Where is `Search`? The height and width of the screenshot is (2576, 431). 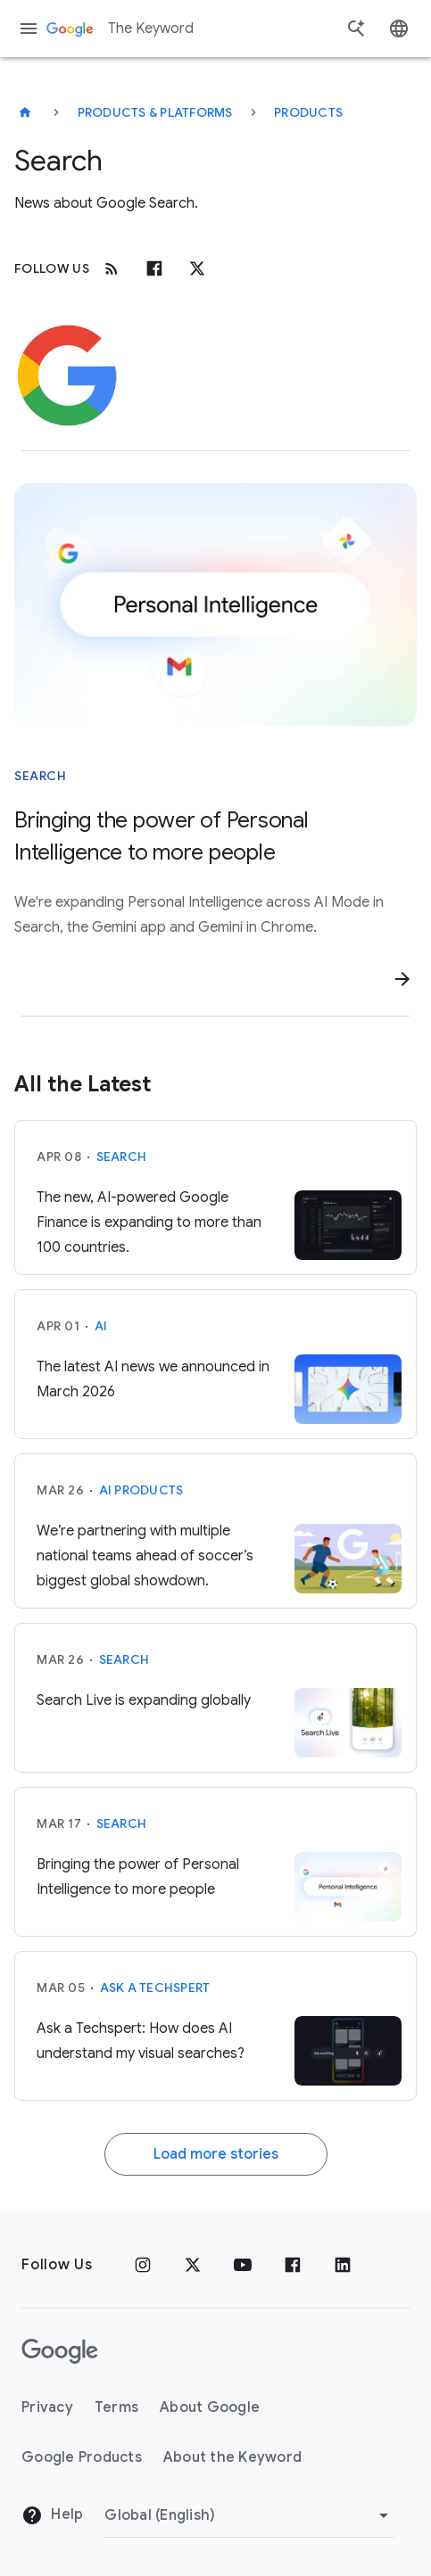
Search is located at coordinates (121, 1156).